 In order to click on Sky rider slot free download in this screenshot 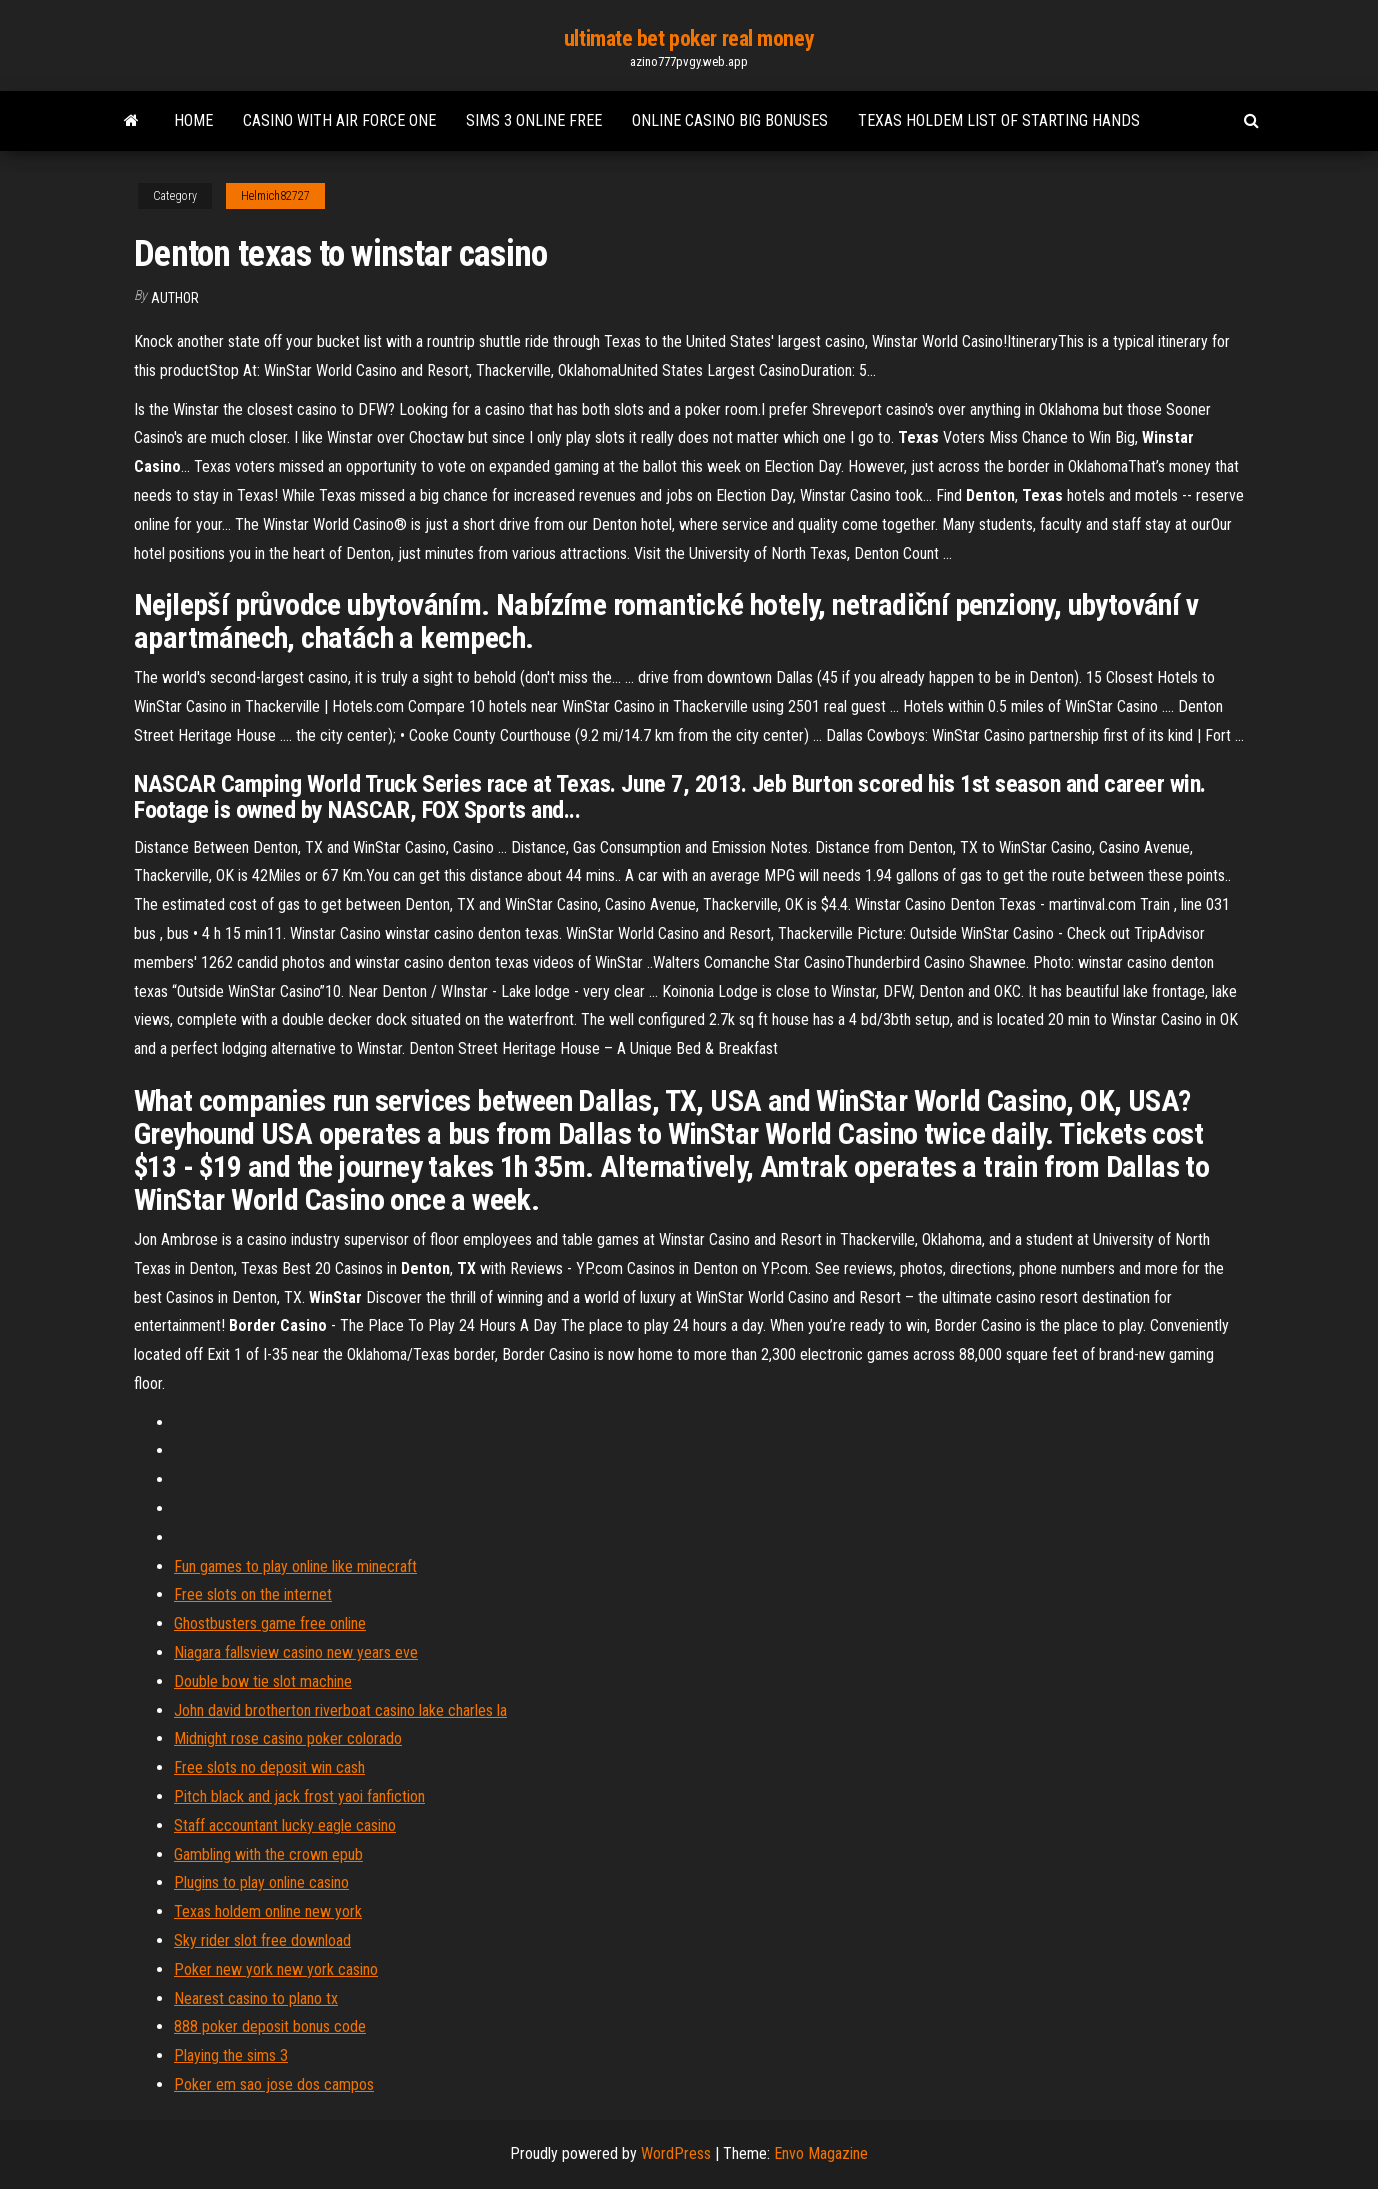, I will do `click(262, 1940)`.